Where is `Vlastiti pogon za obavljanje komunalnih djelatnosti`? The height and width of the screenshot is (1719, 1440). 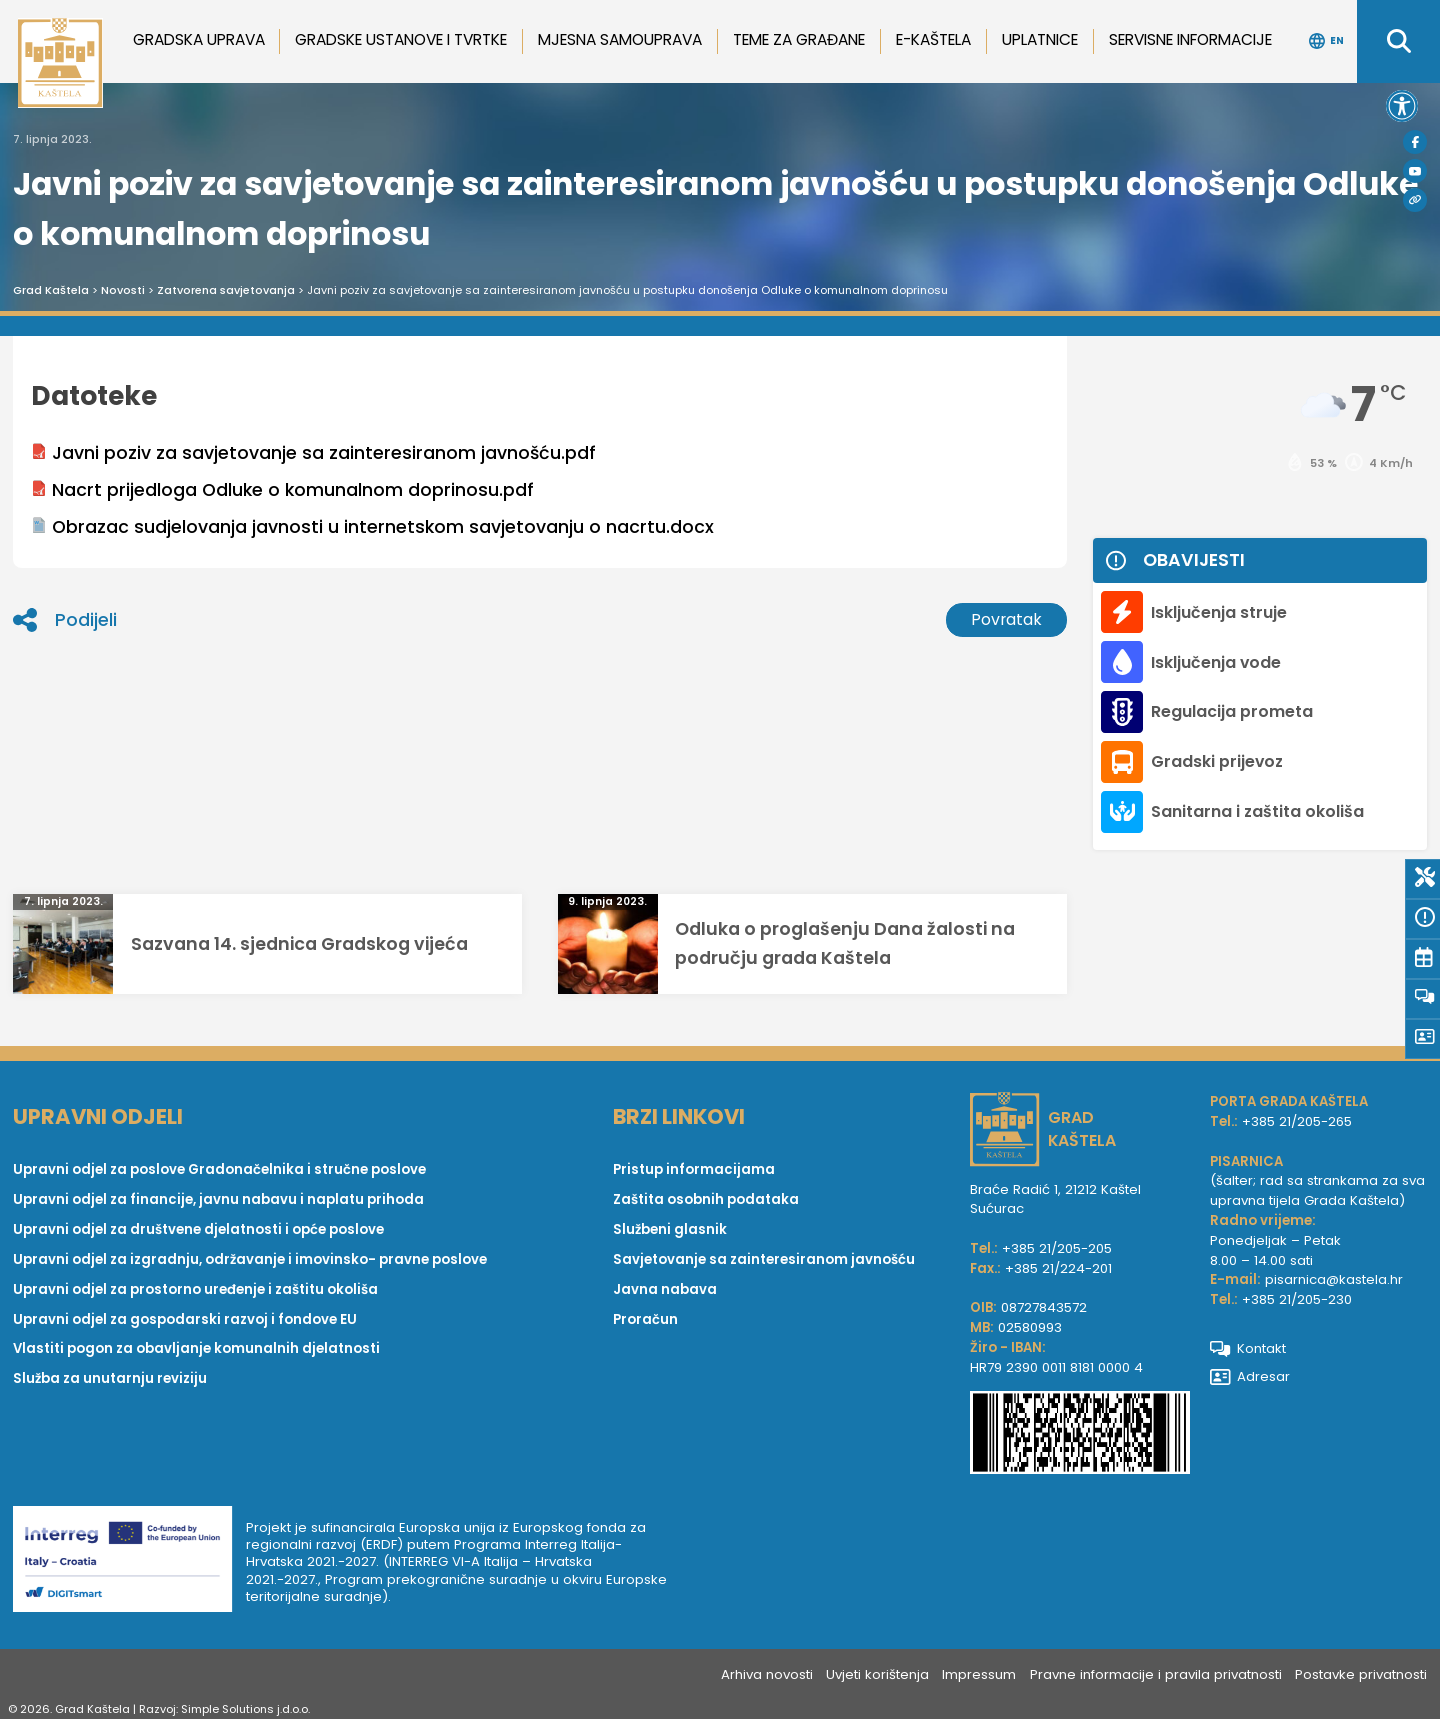 Vlastiti pogon za obavljanje komunalnih djelatnosti is located at coordinates (196, 1348).